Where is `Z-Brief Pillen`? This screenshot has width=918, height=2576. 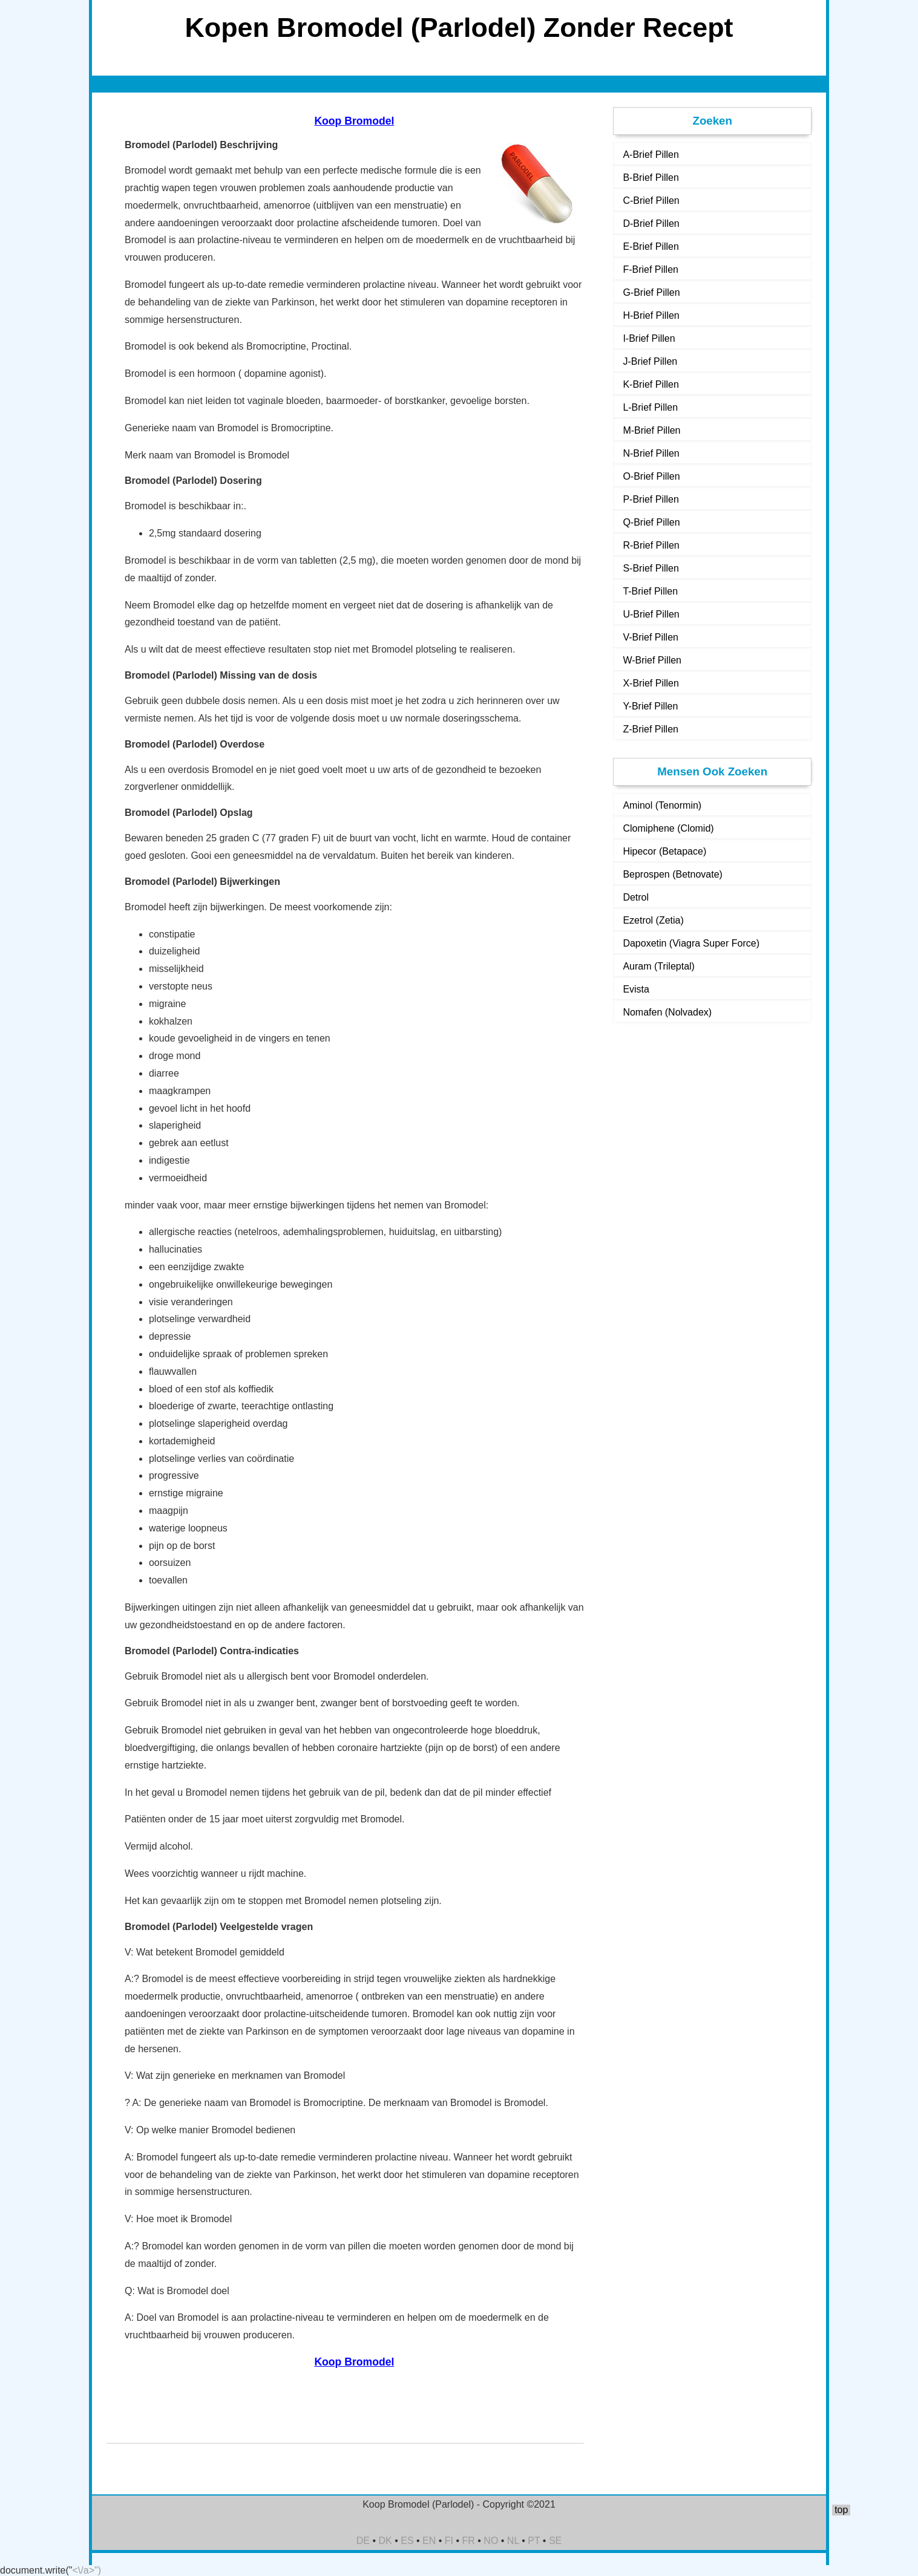
Z-Brief Pillen is located at coordinates (650, 729).